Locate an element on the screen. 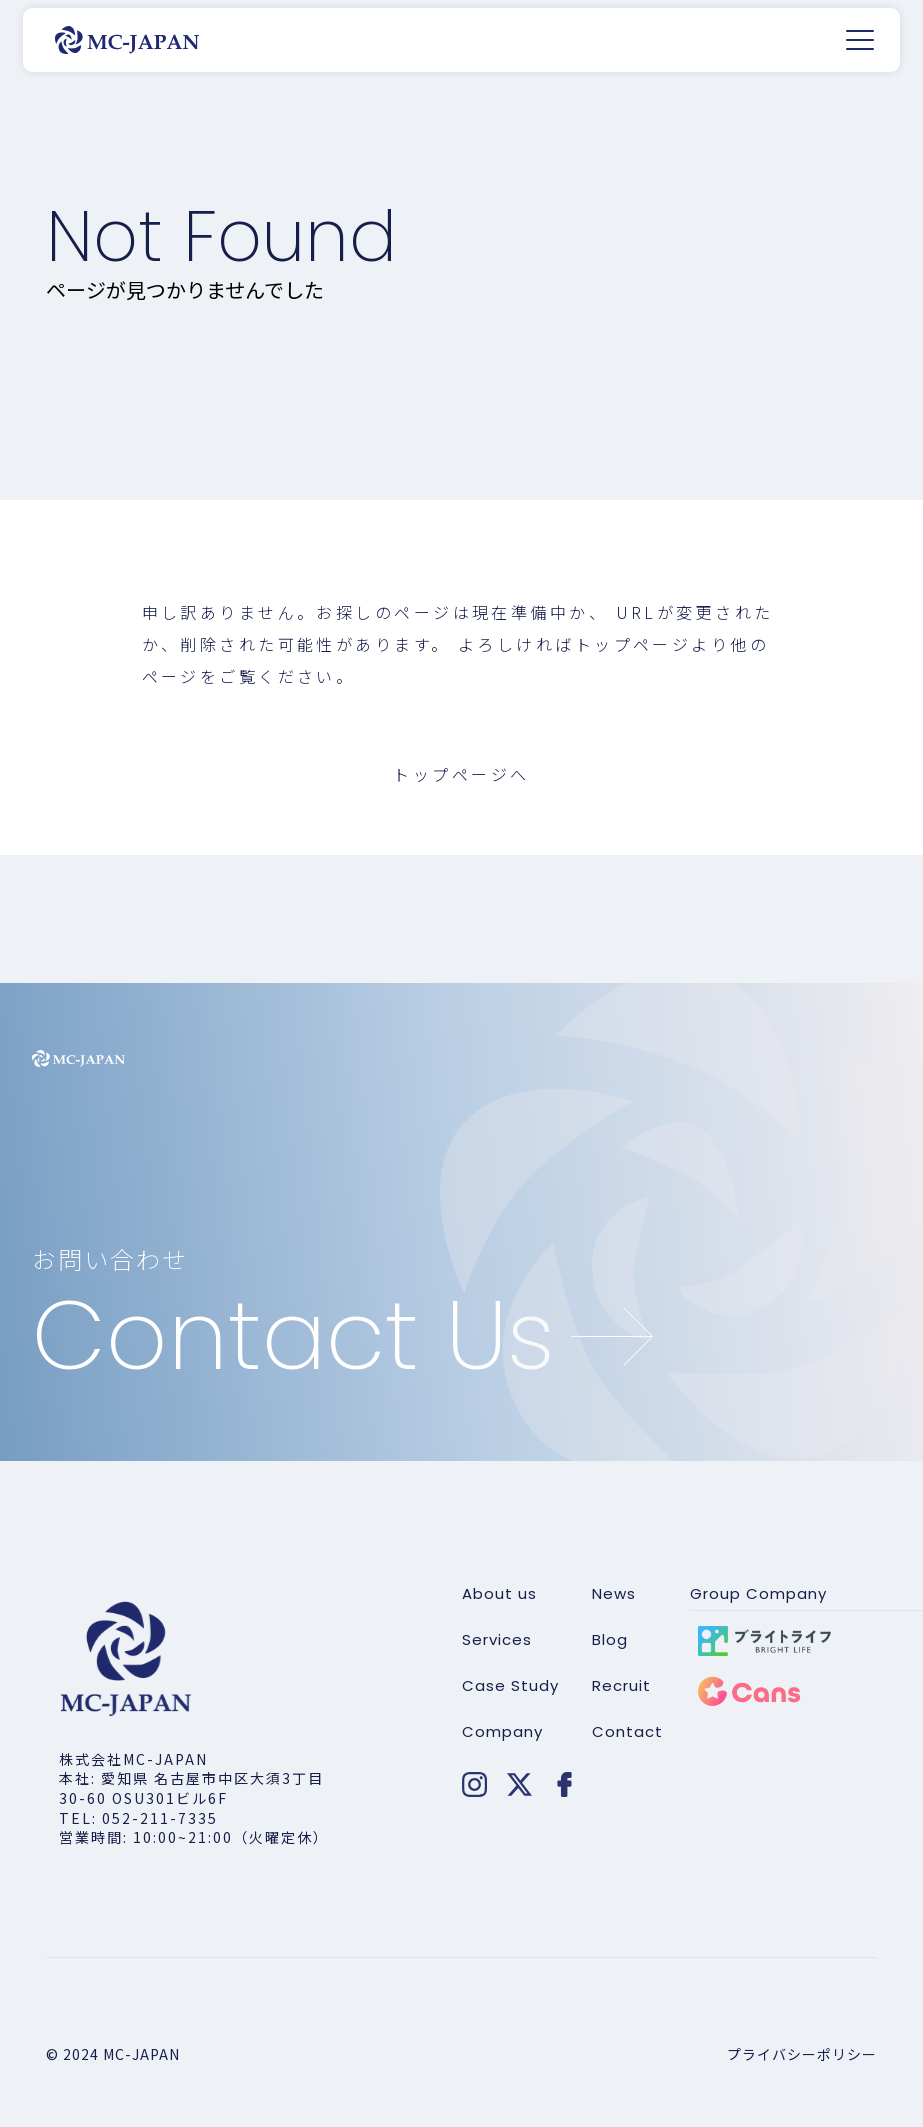 This screenshot has height=2127, width=923. 株式会社MC-JAPAN is located at coordinates (133, 1759).